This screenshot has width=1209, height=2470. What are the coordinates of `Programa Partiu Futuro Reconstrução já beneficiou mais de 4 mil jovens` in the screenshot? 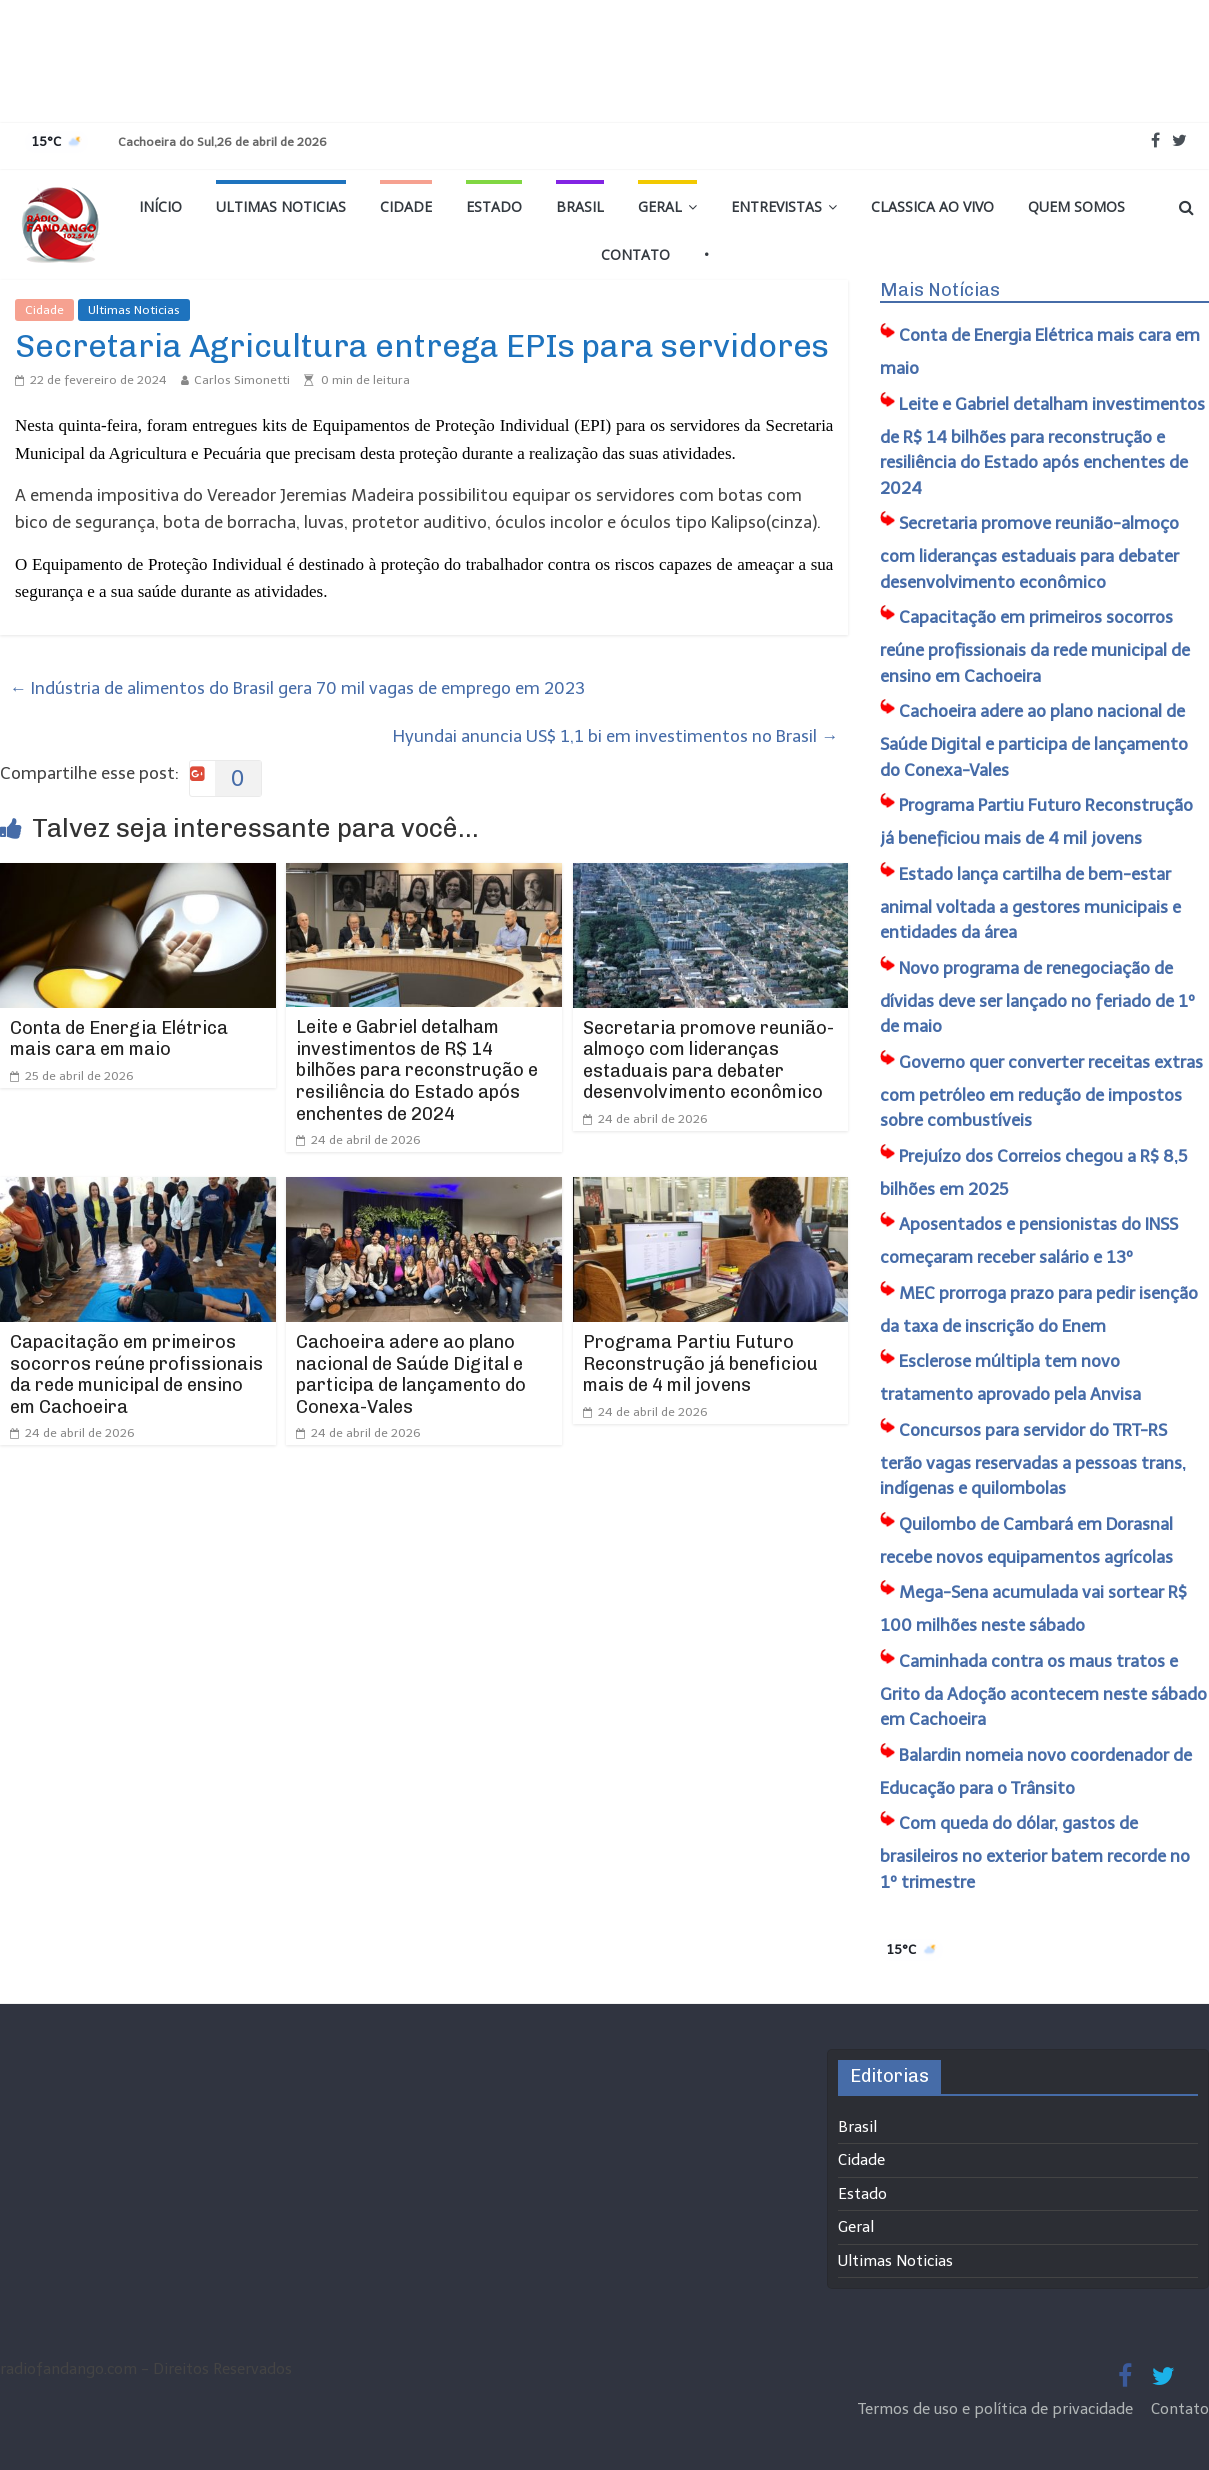 It's located at (700, 1363).